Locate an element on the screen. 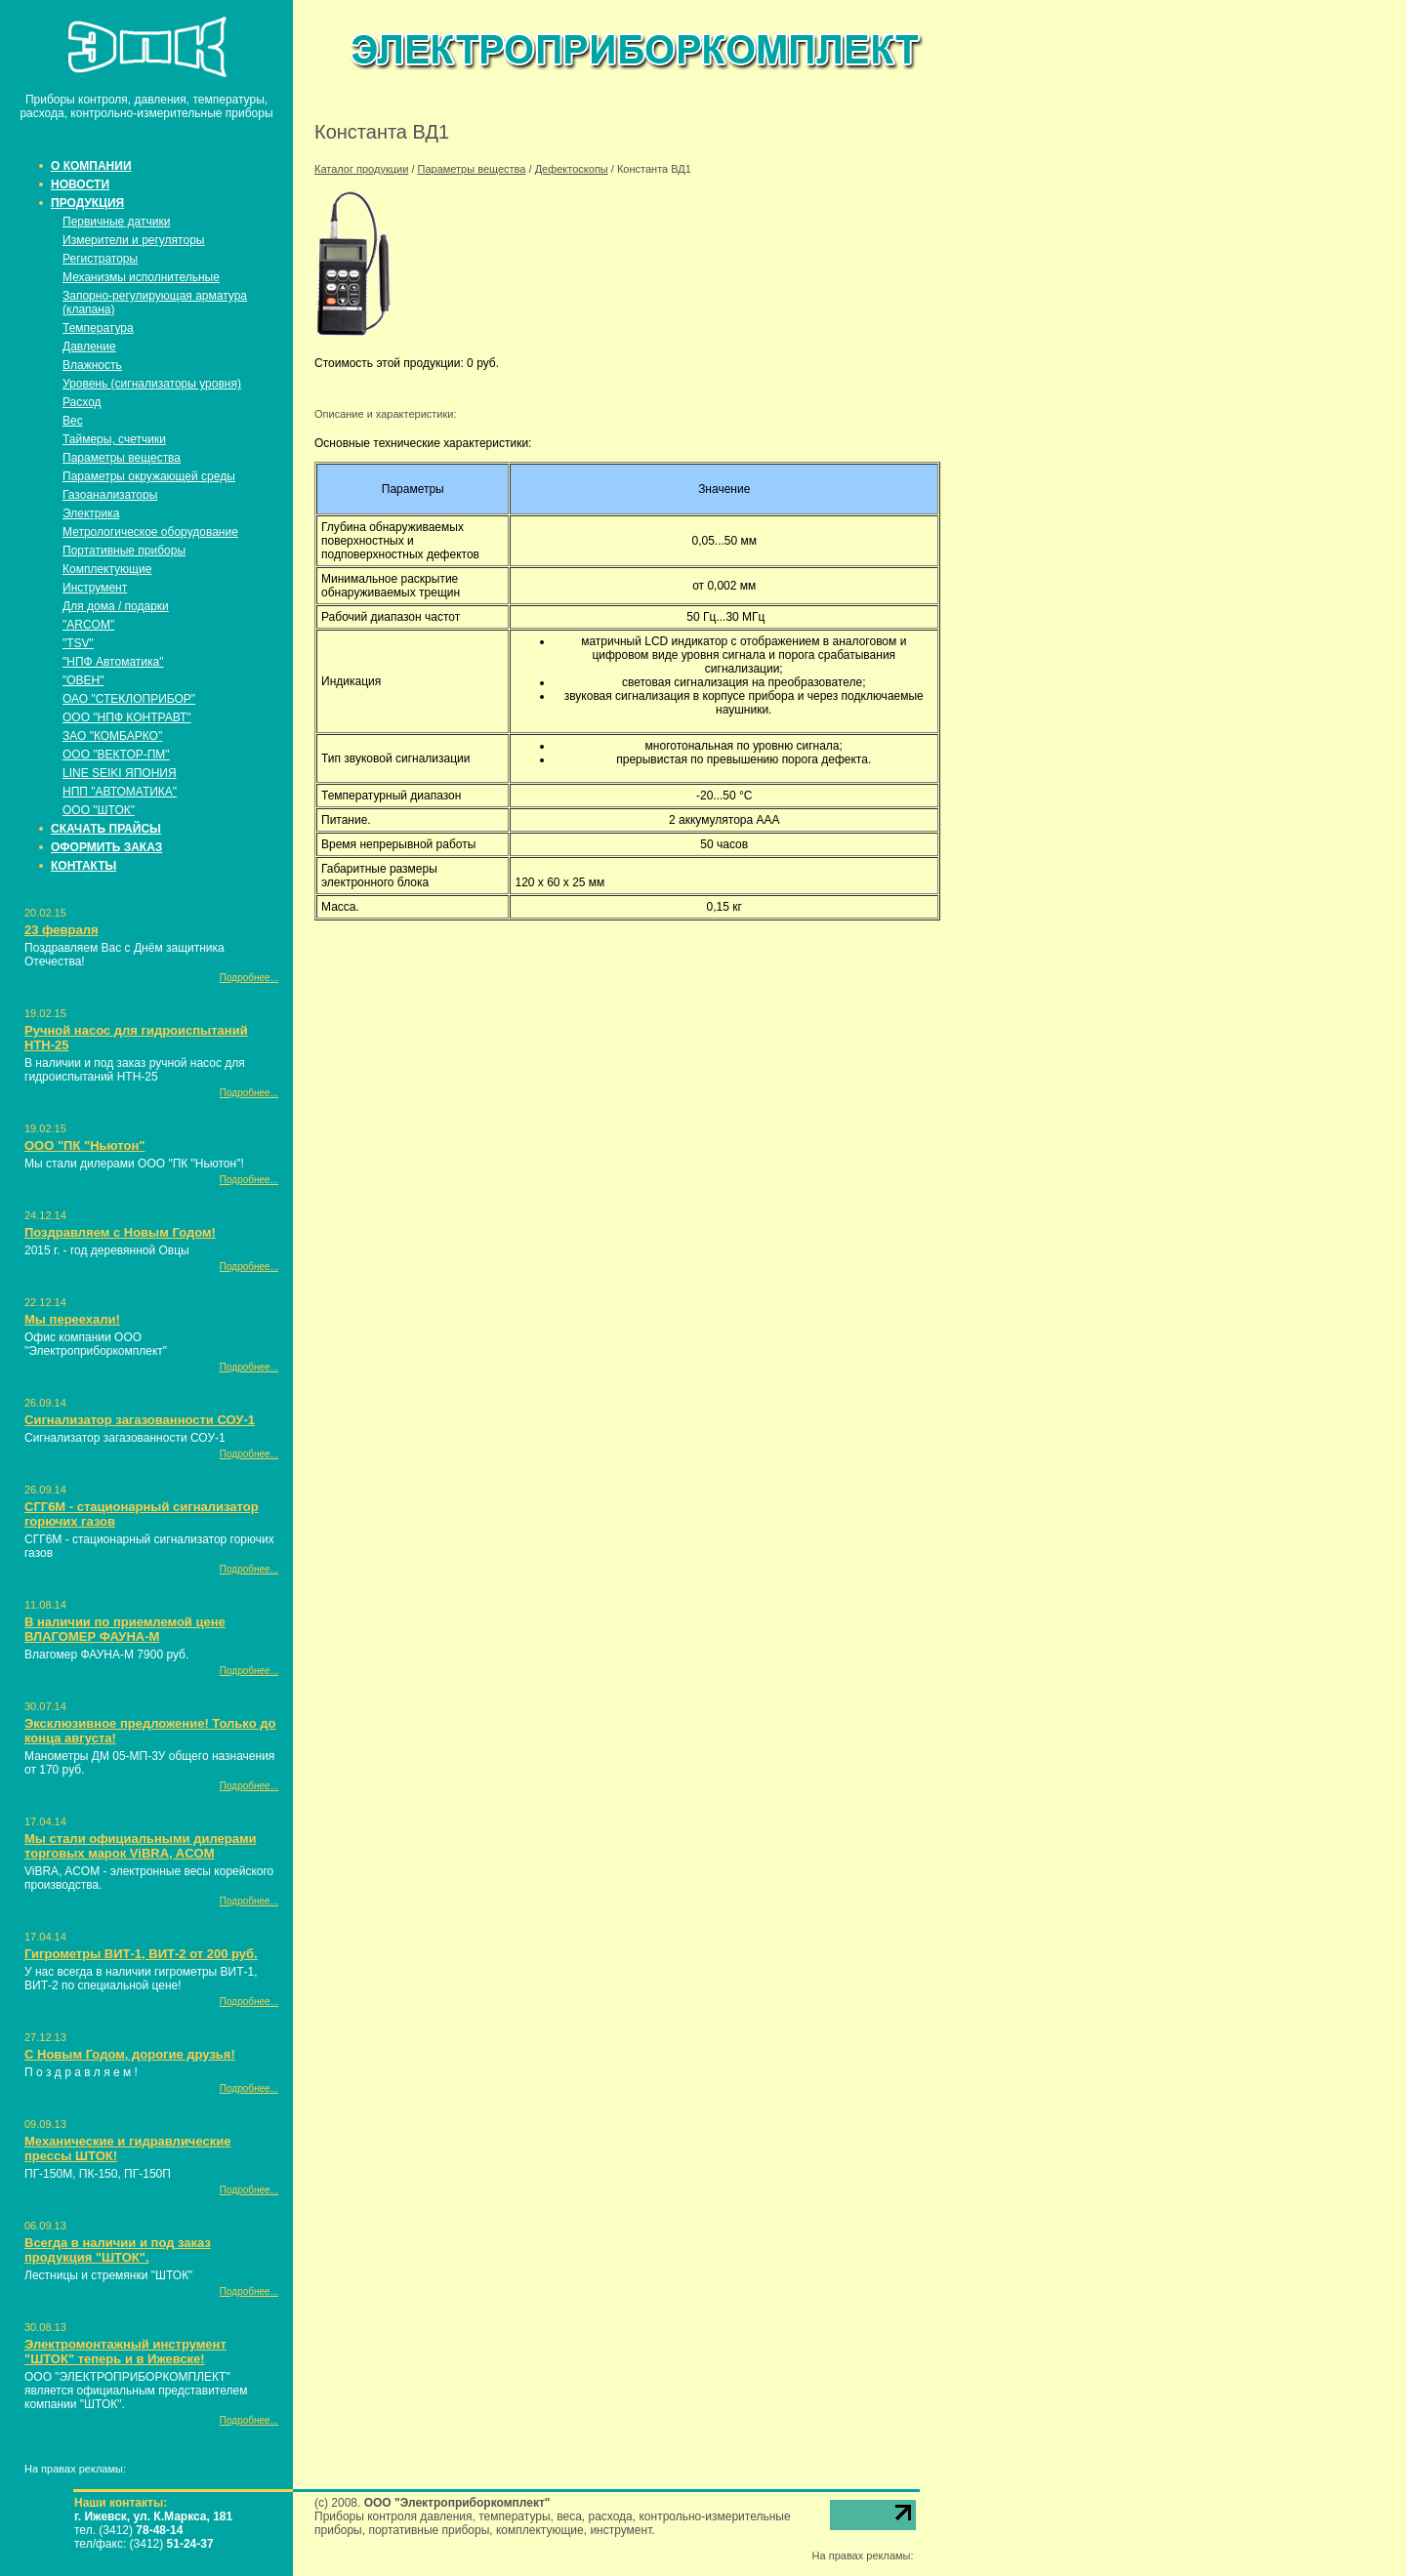 The height and width of the screenshot is (2576, 1406). Всегда в наличии и под заказ продукция "ШТОК". is located at coordinates (117, 2250).